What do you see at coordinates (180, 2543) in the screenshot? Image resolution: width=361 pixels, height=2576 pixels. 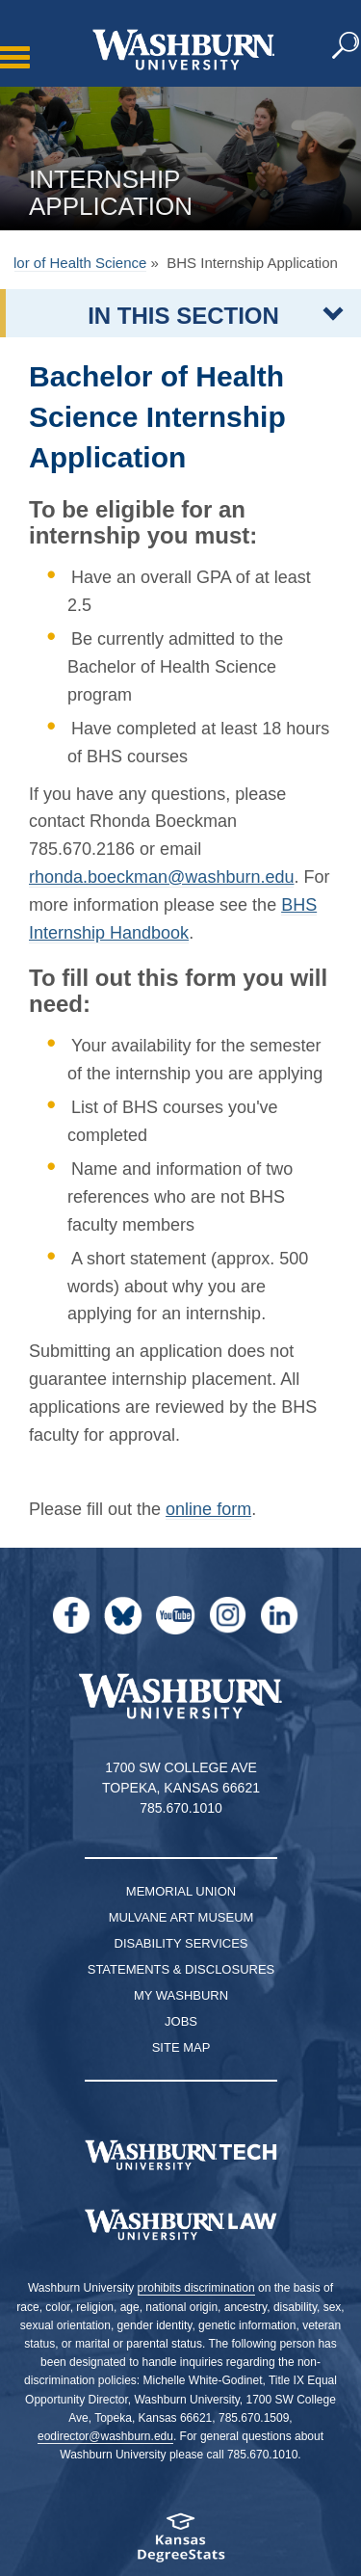 I see `[Kansas Degree stats website]` at bounding box center [180, 2543].